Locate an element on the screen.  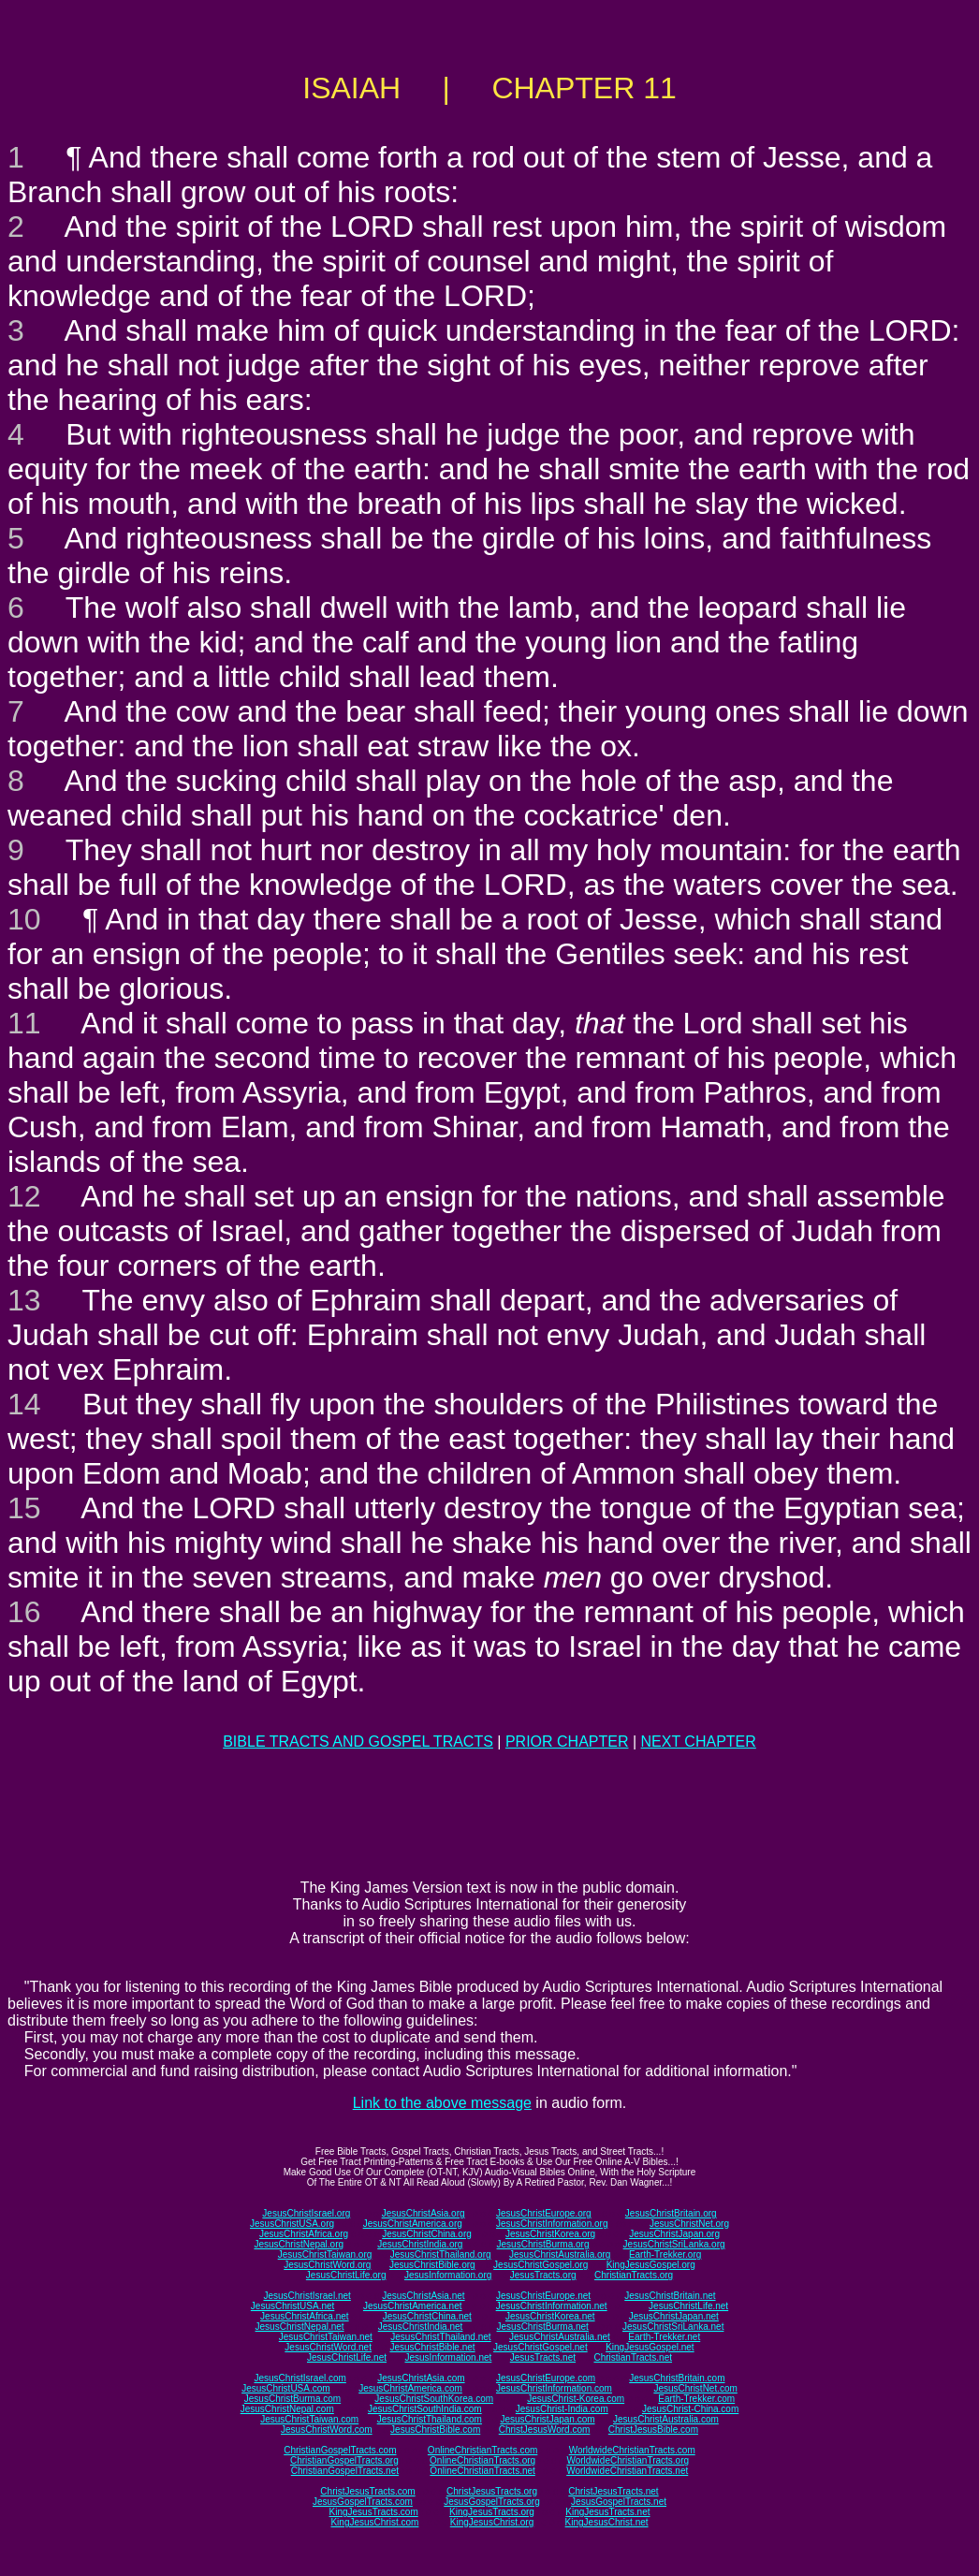
JesusChristAsia.org is located at coordinates (423, 2213).